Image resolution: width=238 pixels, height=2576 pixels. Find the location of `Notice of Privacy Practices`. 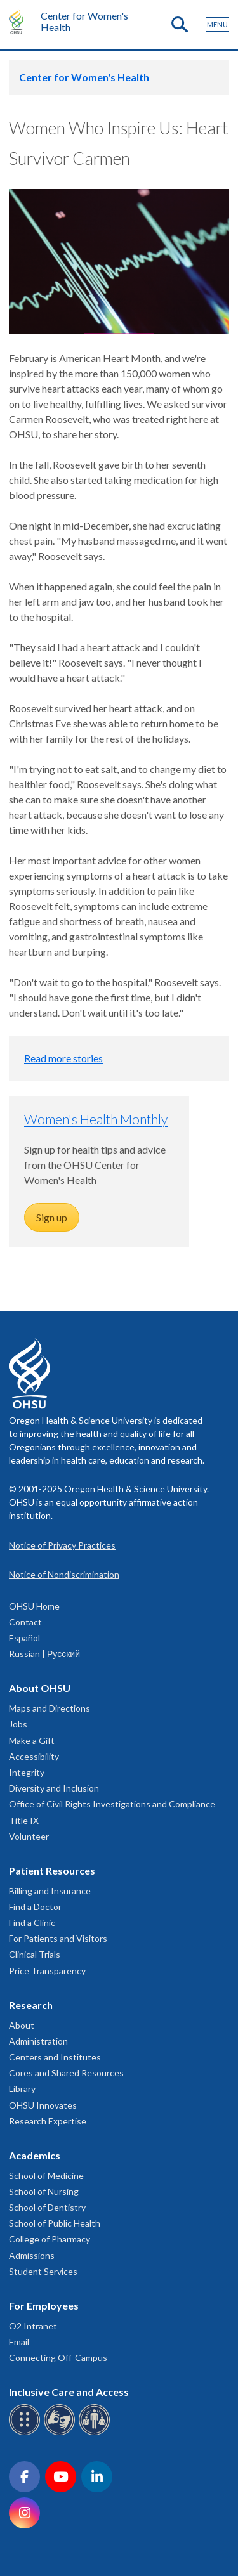

Notice of Privacy Practices is located at coordinates (62, 1545).